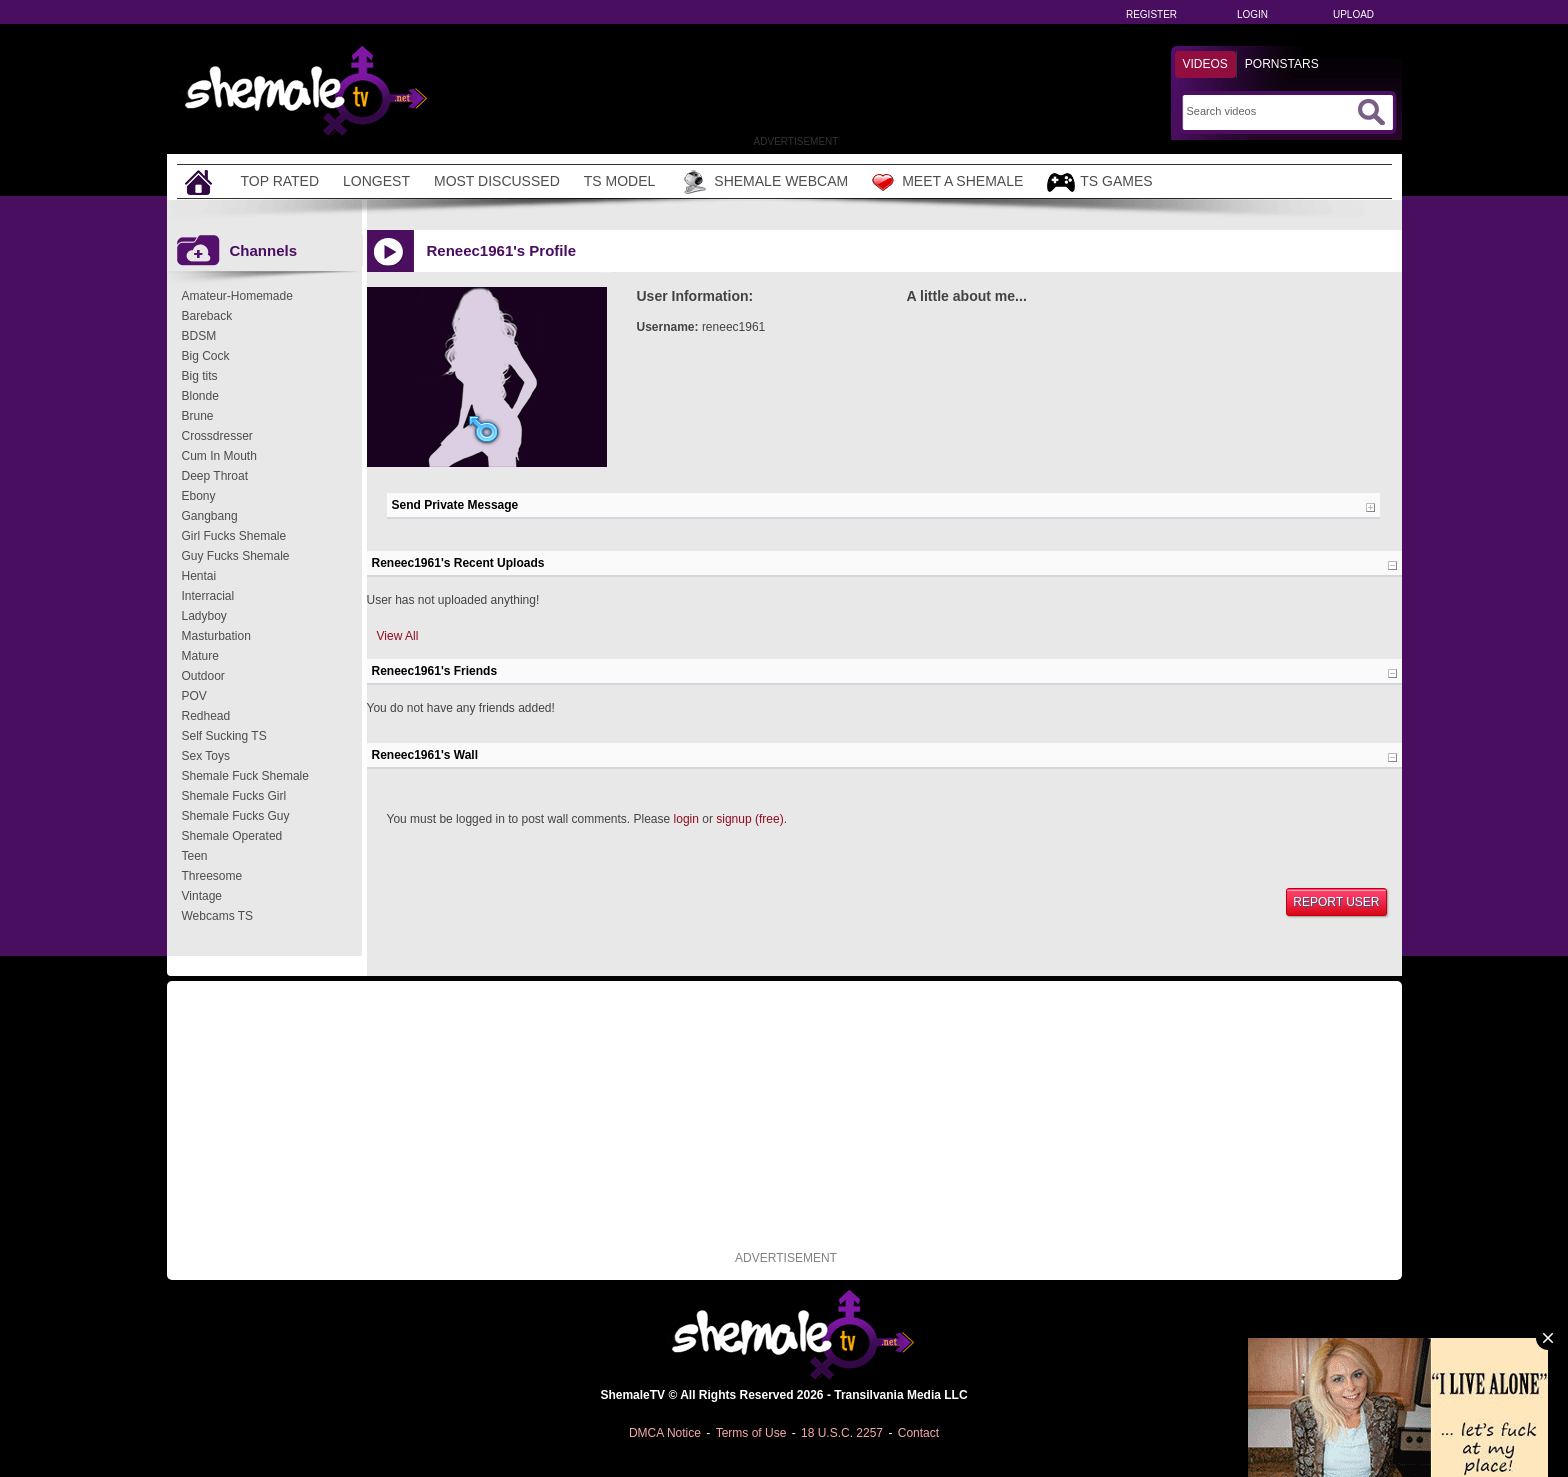 The height and width of the screenshot is (1477, 1568). Describe the element at coordinates (212, 876) in the screenshot. I see `Threesome` at that location.